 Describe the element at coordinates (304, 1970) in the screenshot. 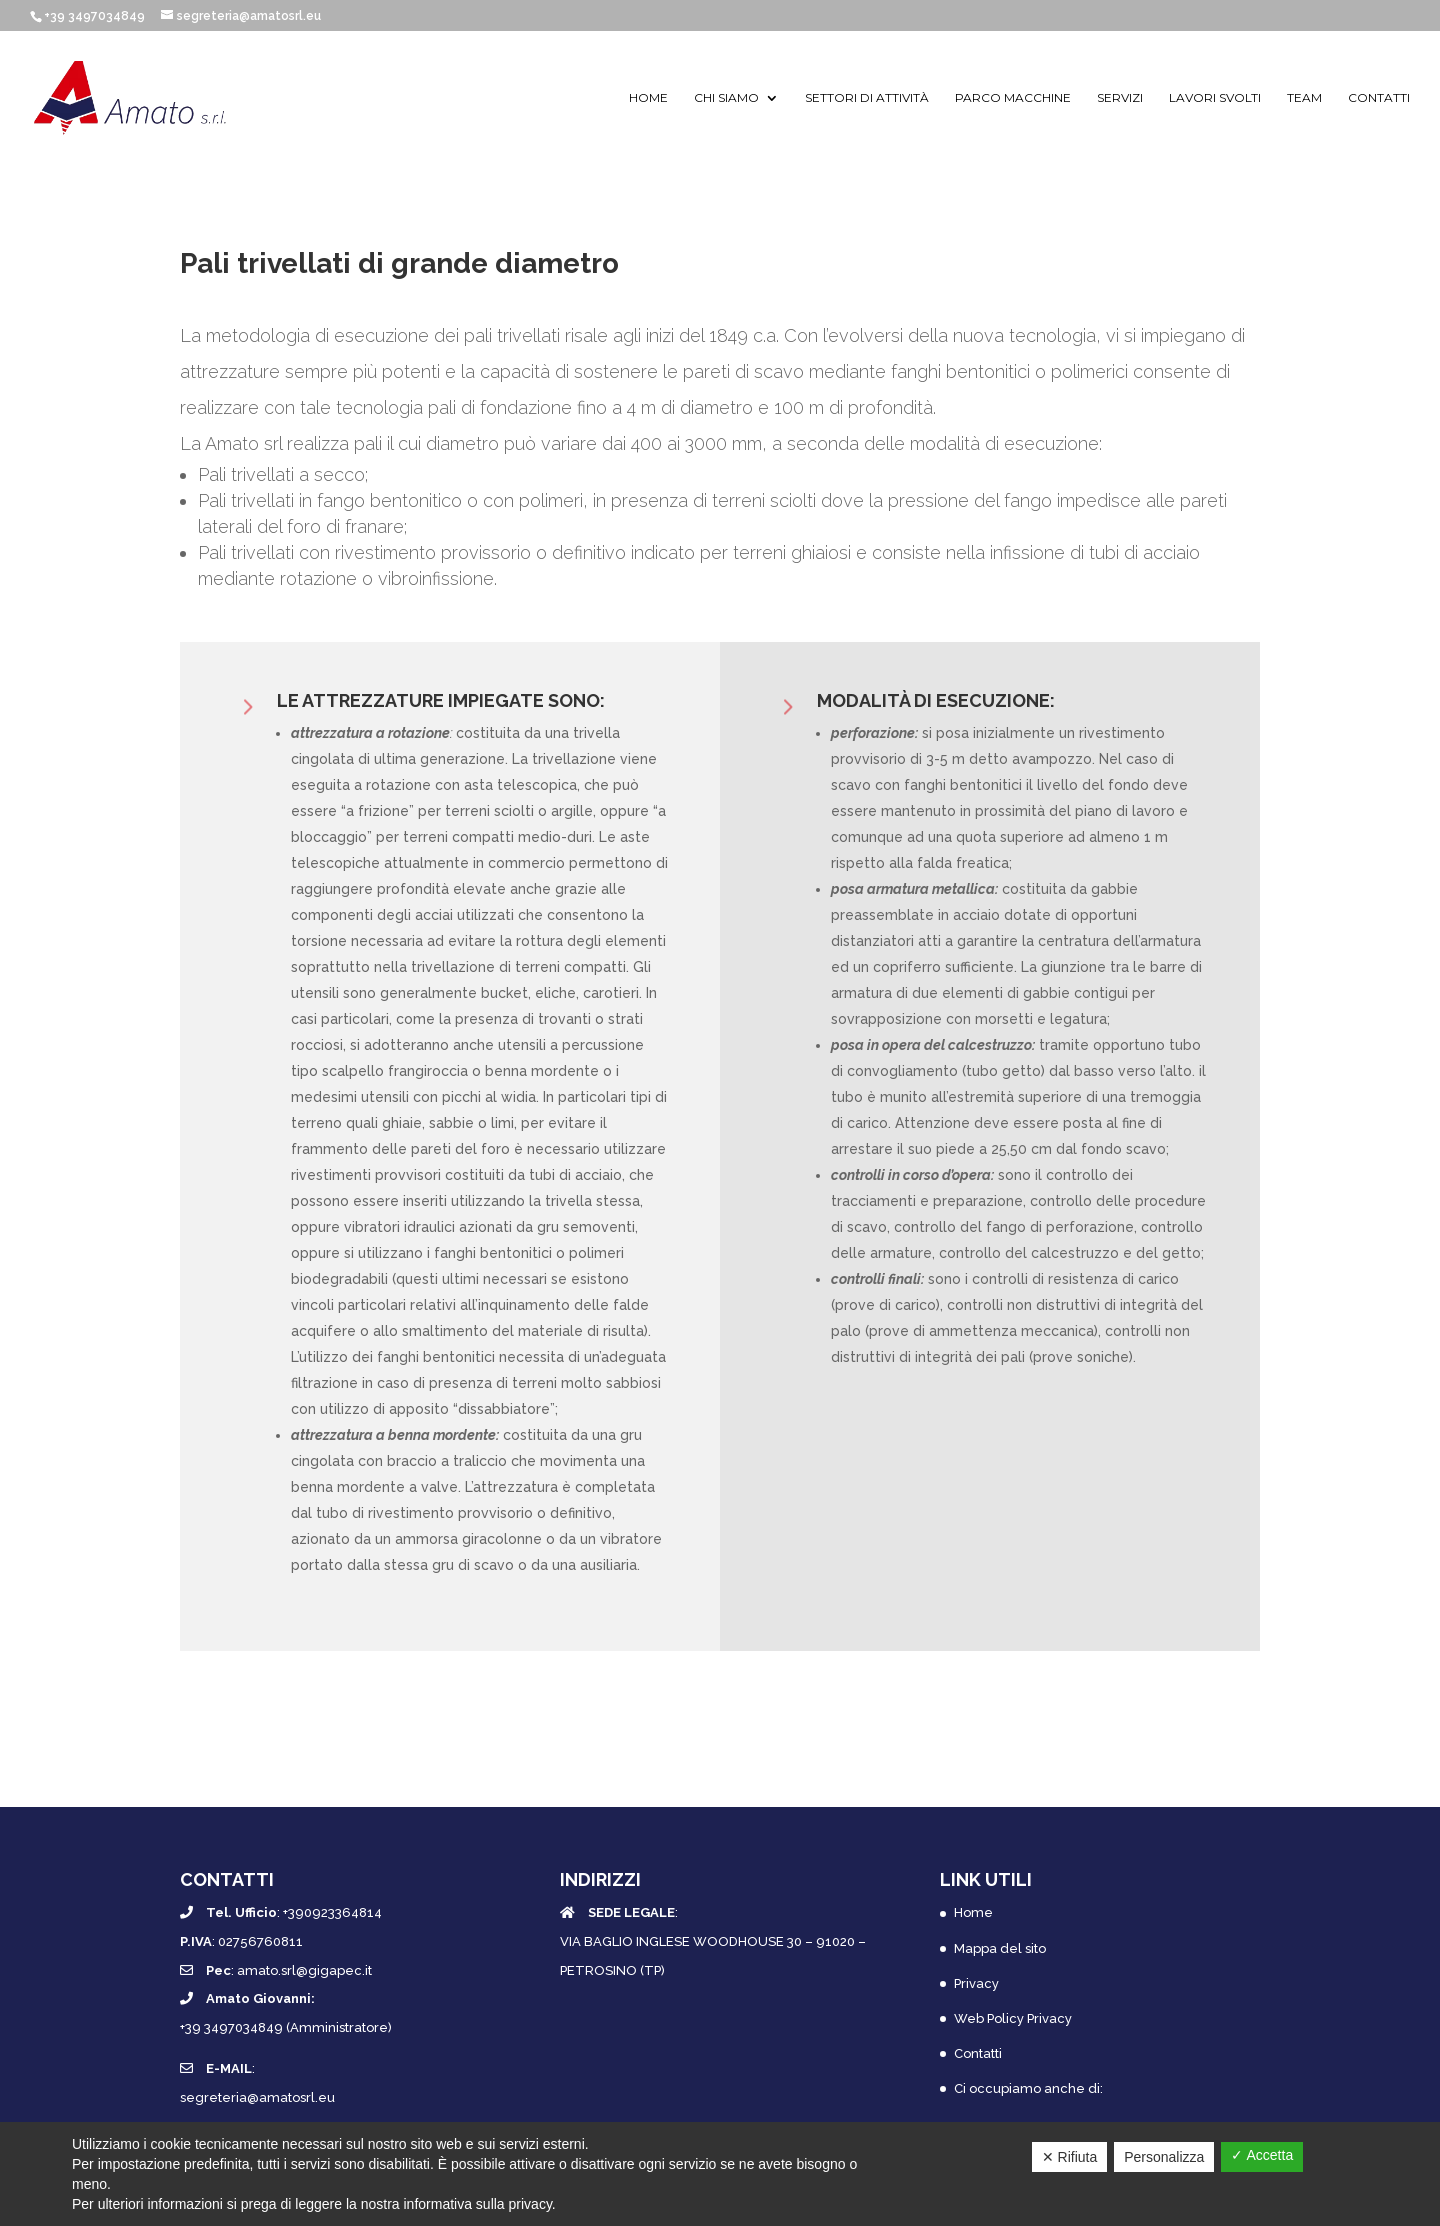

I see `amato.srl@gigapec.it` at that location.